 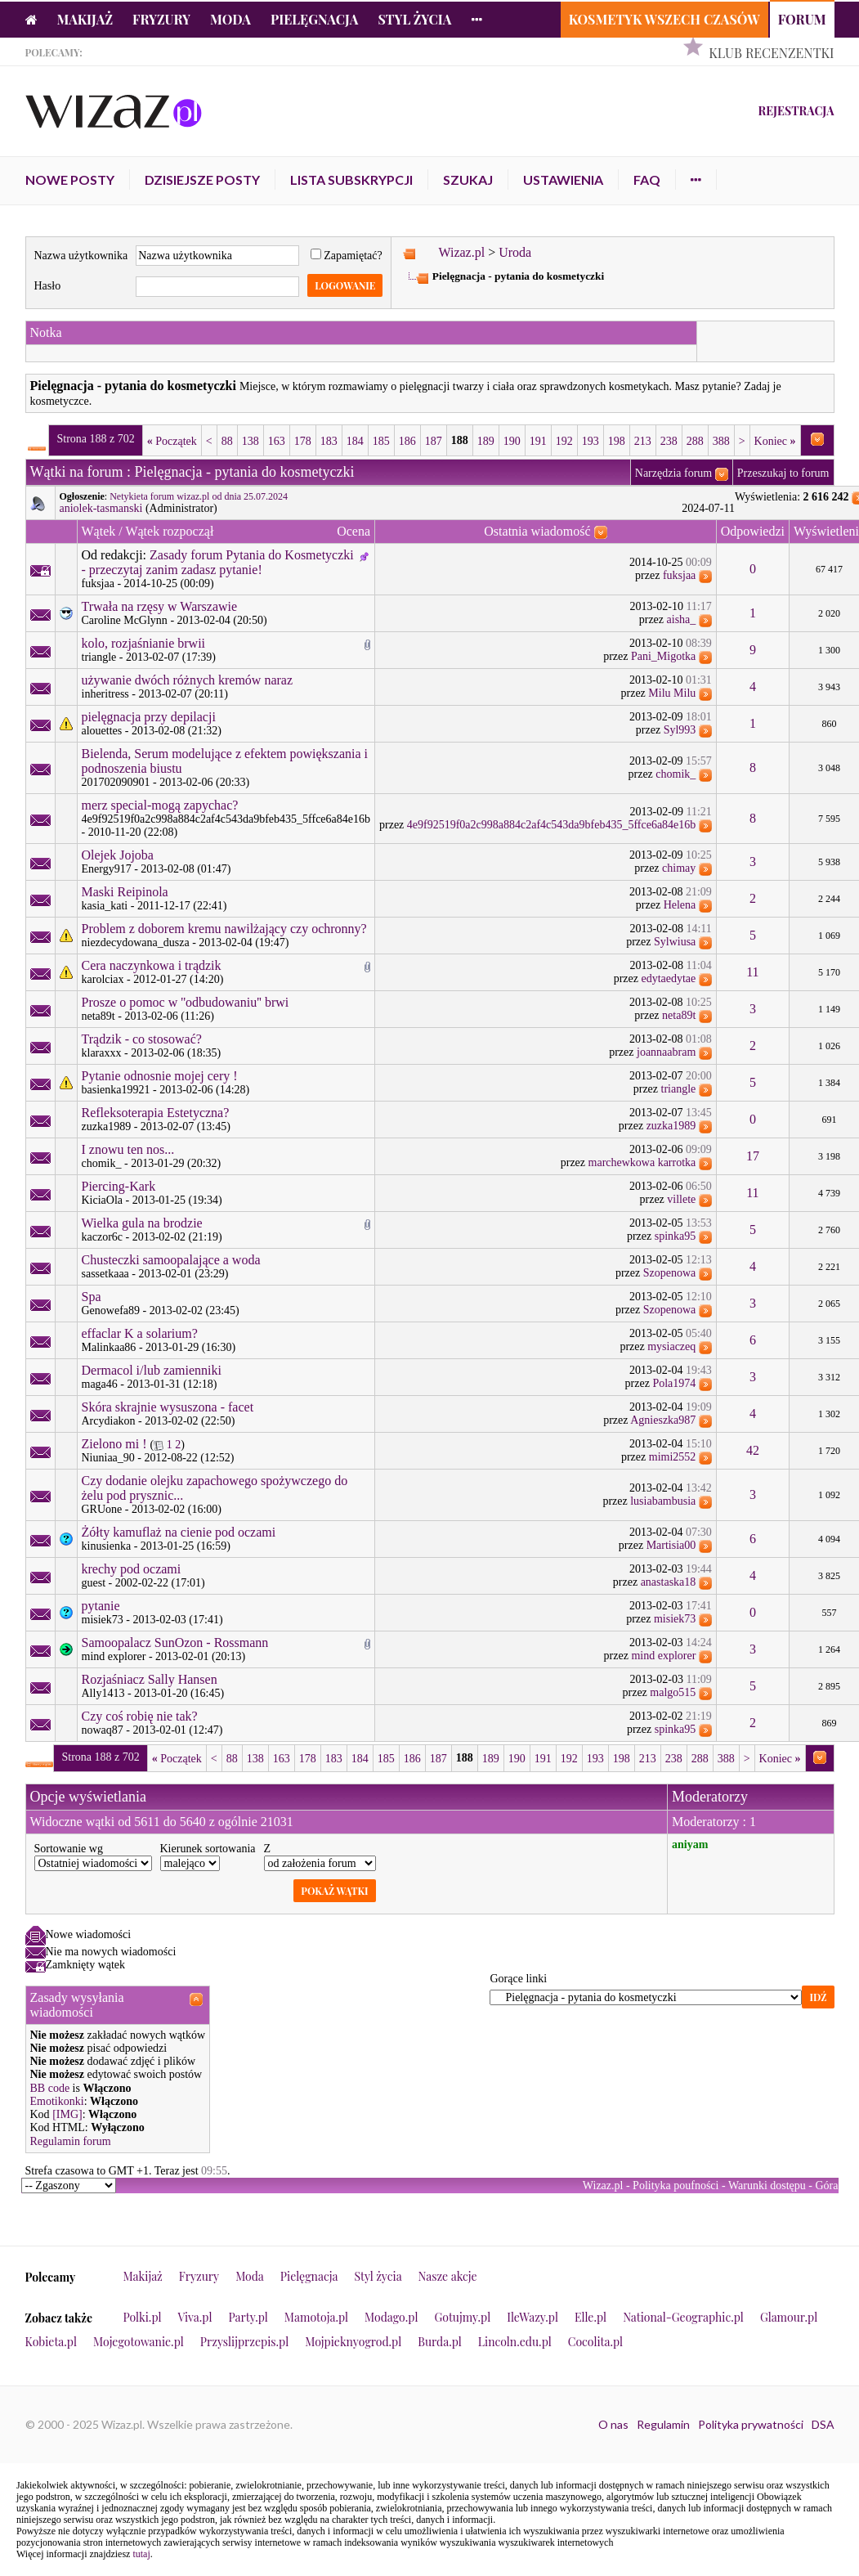 What do you see at coordinates (247, 2317) in the screenshot?
I see `Party.pl` at bounding box center [247, 2317].